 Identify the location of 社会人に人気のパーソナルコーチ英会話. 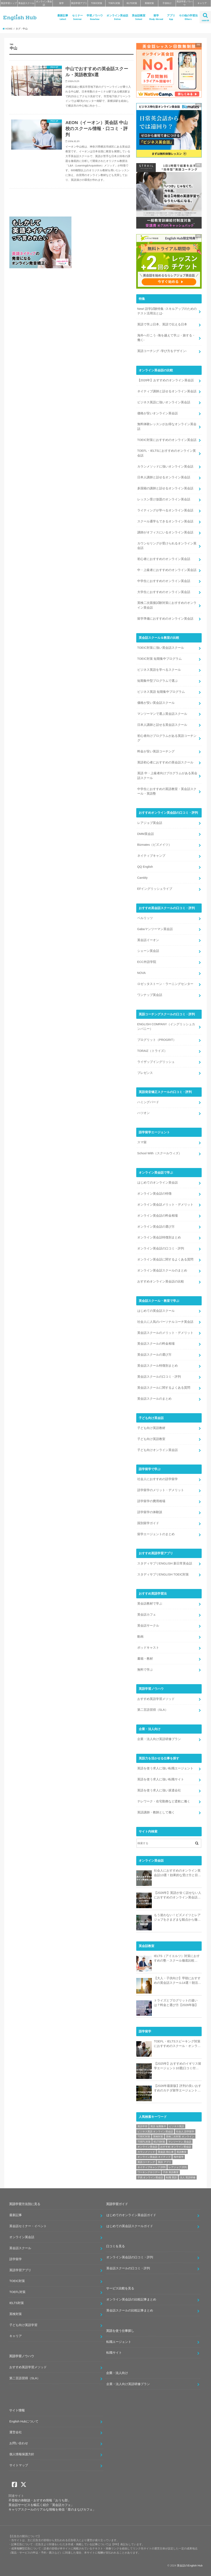
(165, 1321).